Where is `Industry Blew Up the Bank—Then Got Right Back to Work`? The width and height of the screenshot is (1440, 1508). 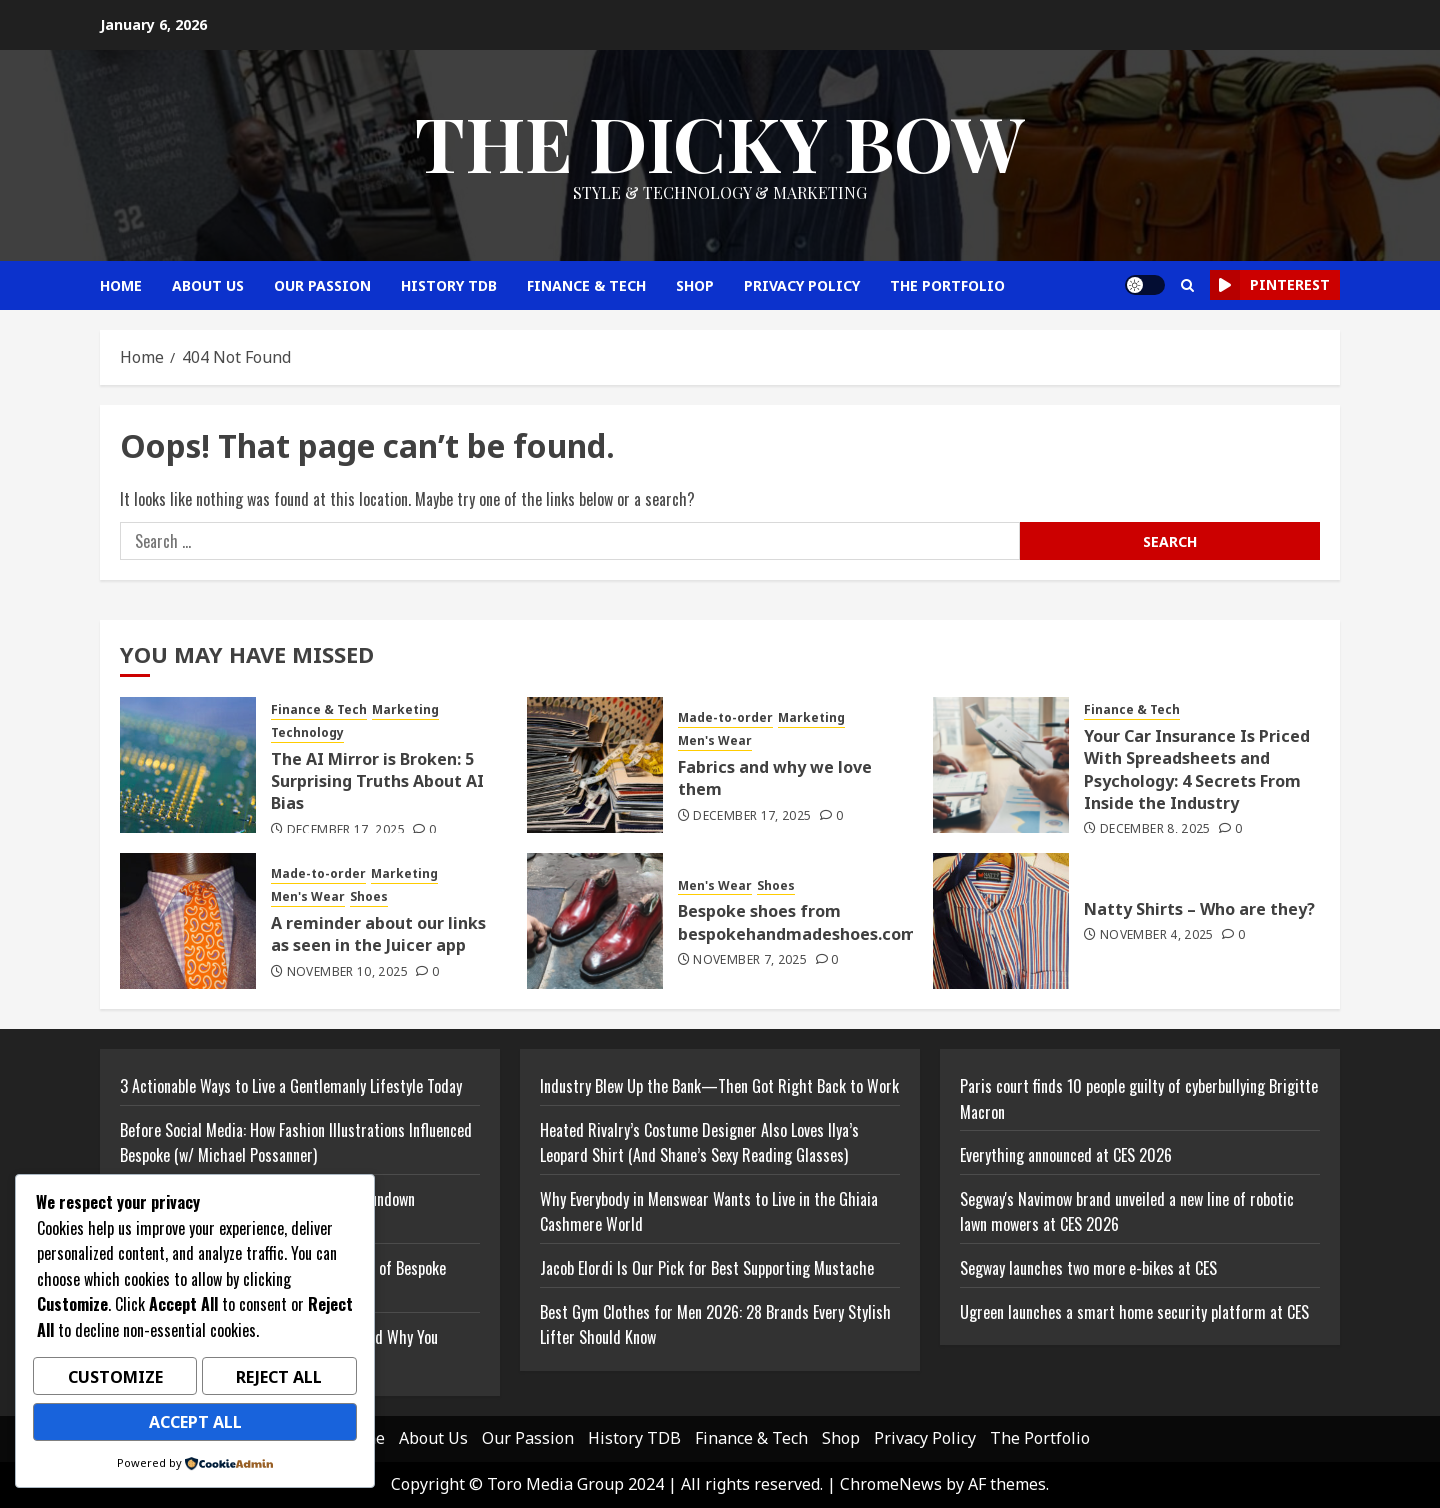 Industry Blew Up the Bank—Then Got Right Back to Work is located at coordinates (719, 1086).